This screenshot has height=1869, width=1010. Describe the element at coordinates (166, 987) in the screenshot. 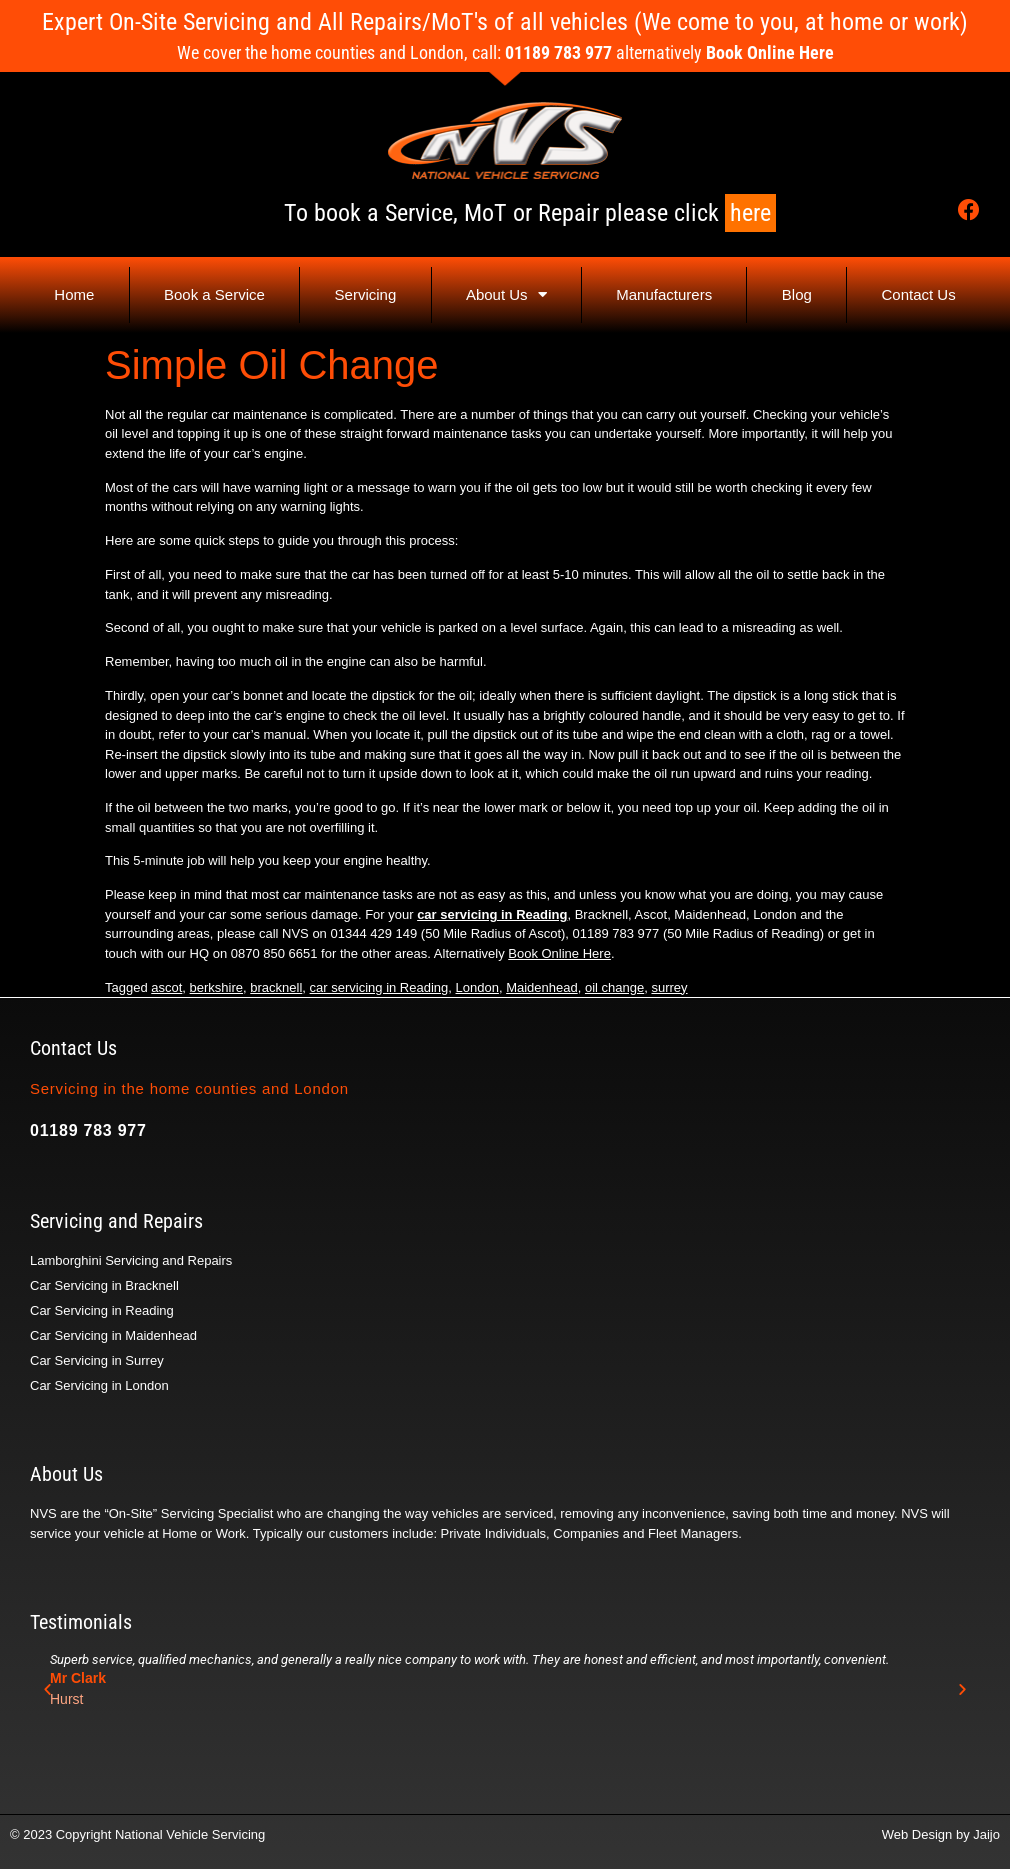

I see `ascot` at that location.